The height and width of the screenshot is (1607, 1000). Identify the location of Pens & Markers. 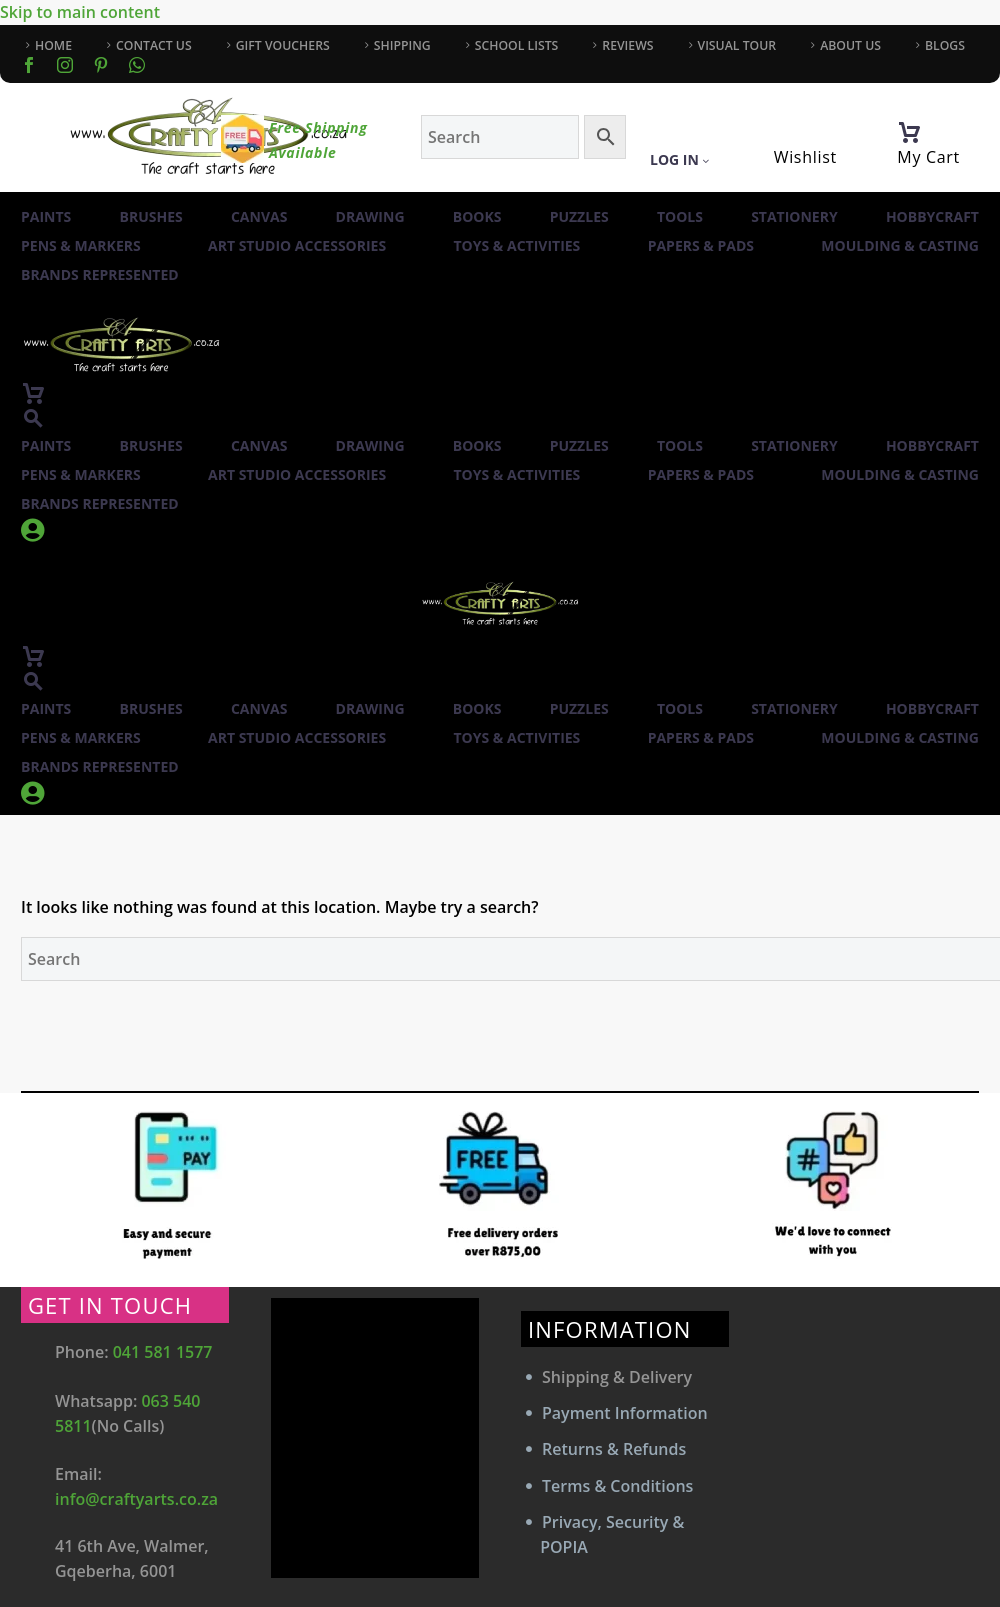
(81, 245).